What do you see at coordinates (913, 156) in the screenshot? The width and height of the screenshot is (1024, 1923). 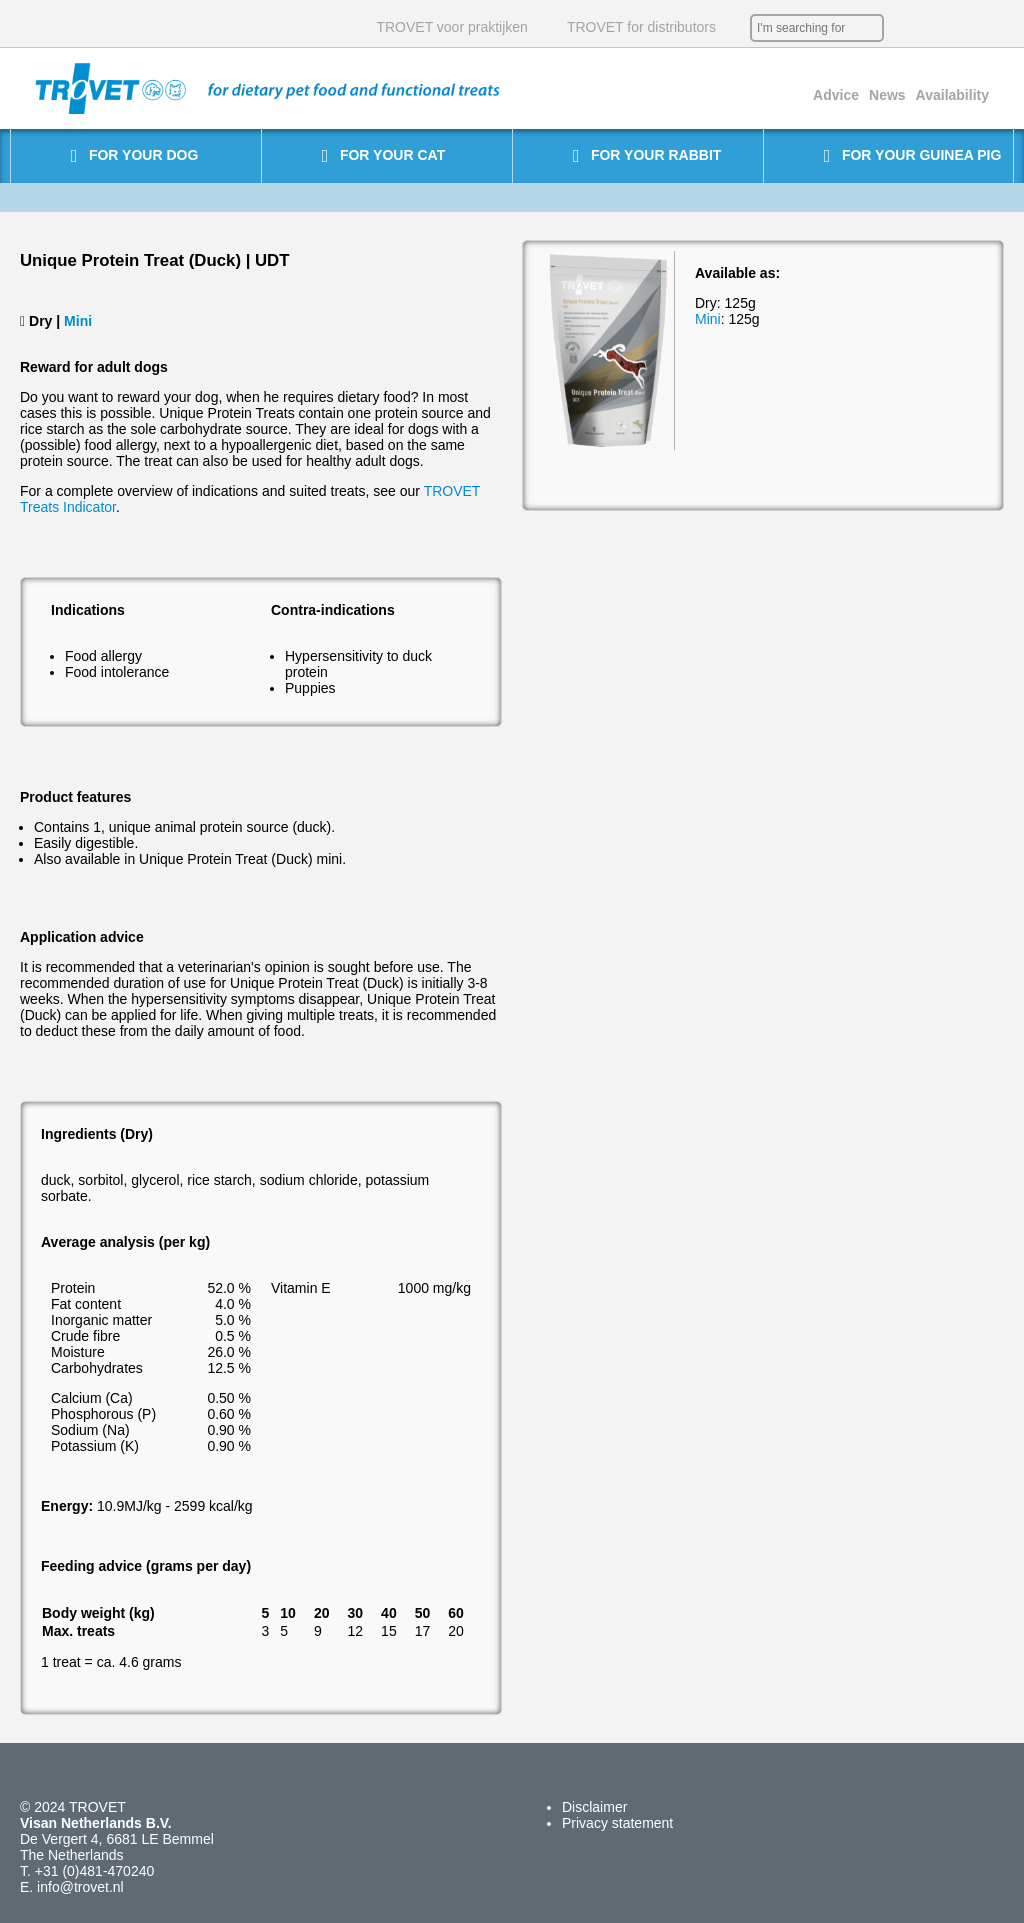 I see `For your guinea pig` at bounding box center [913, 156].